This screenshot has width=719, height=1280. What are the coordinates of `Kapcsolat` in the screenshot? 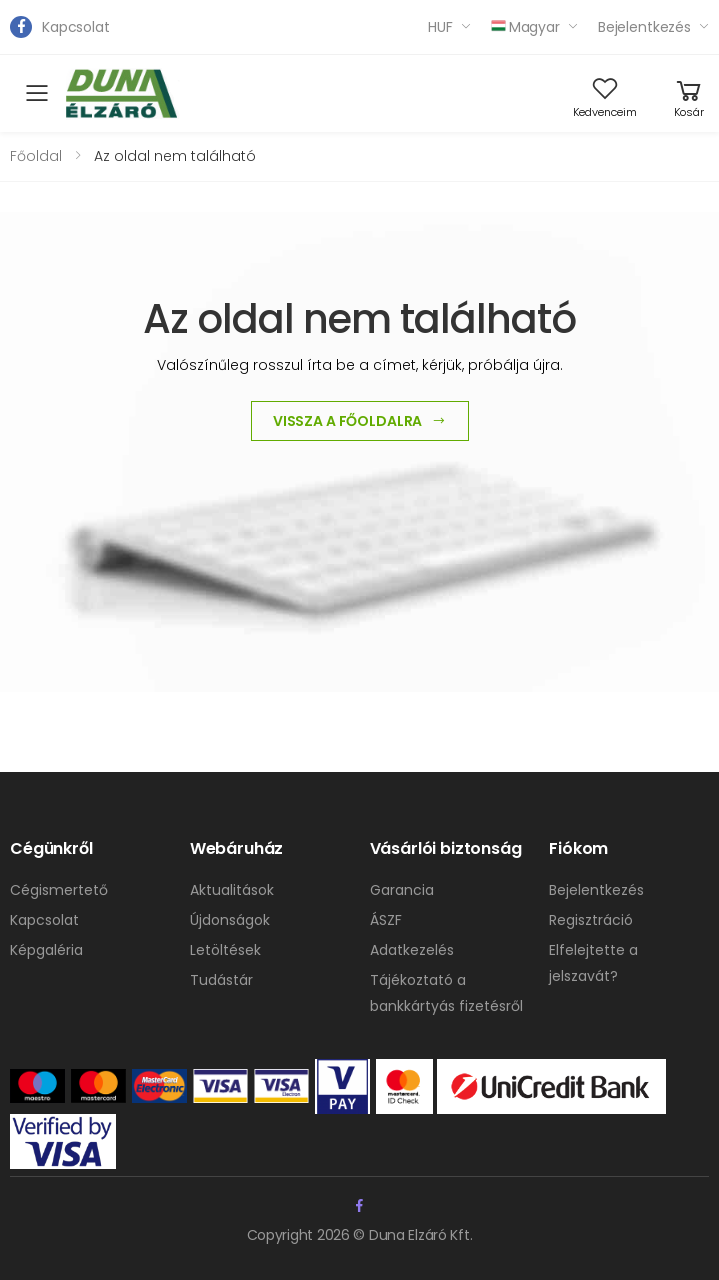 It's located at (76, 27).